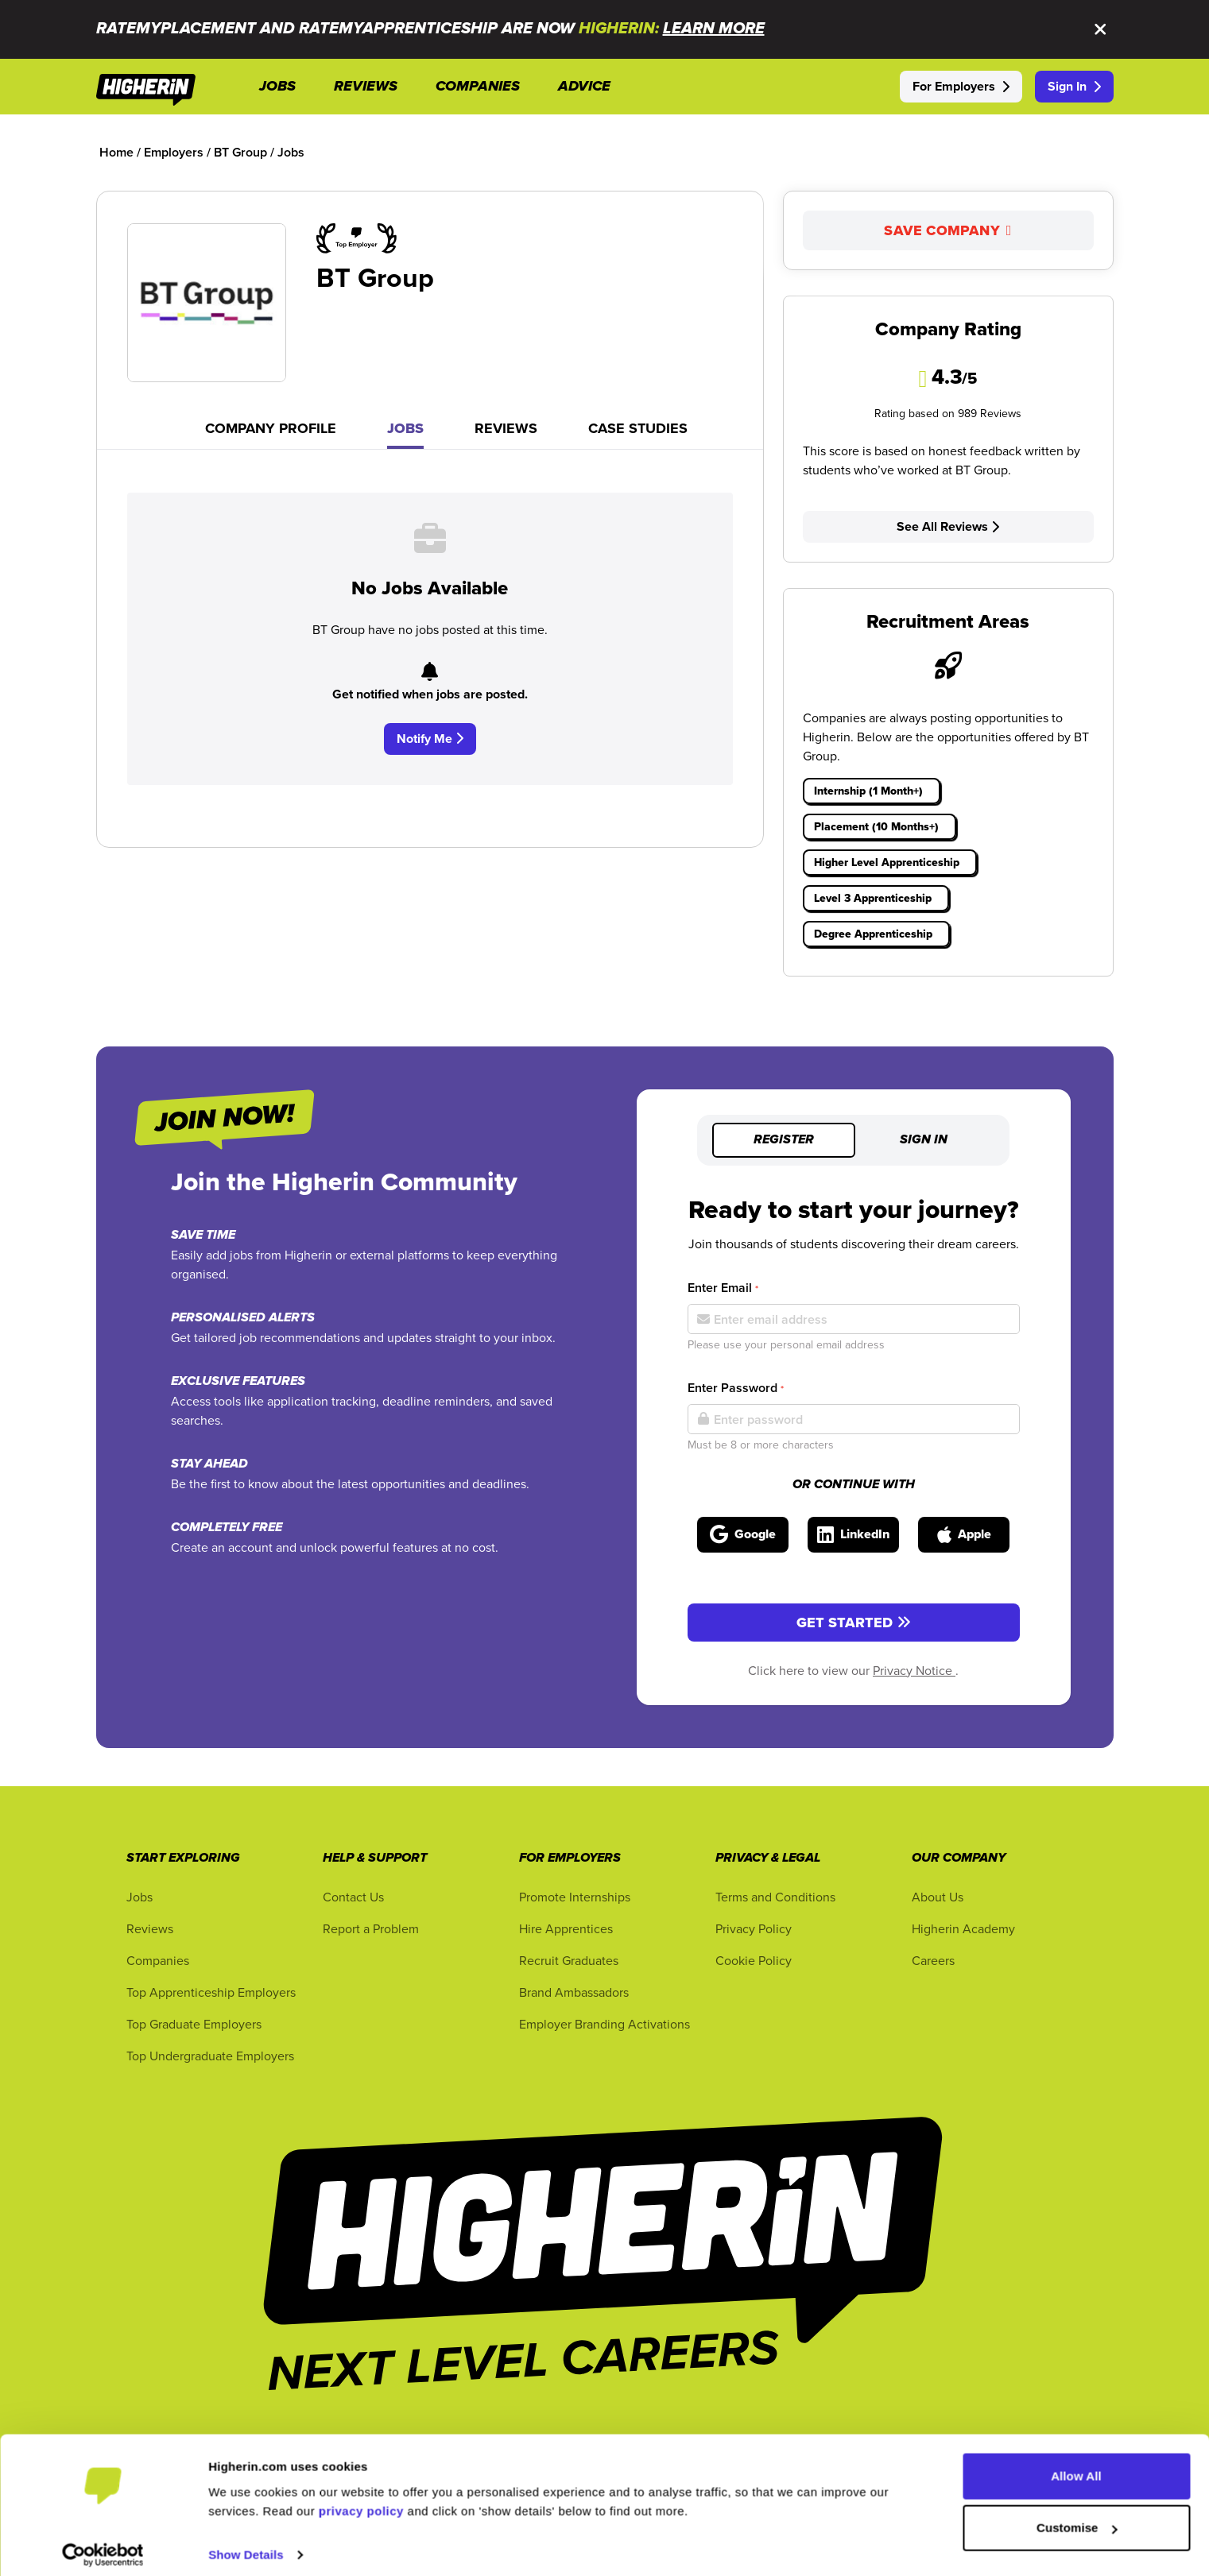 This screenshot has height=2576, width=1209. I want to click on Promote Internships, so click(574, 1896).